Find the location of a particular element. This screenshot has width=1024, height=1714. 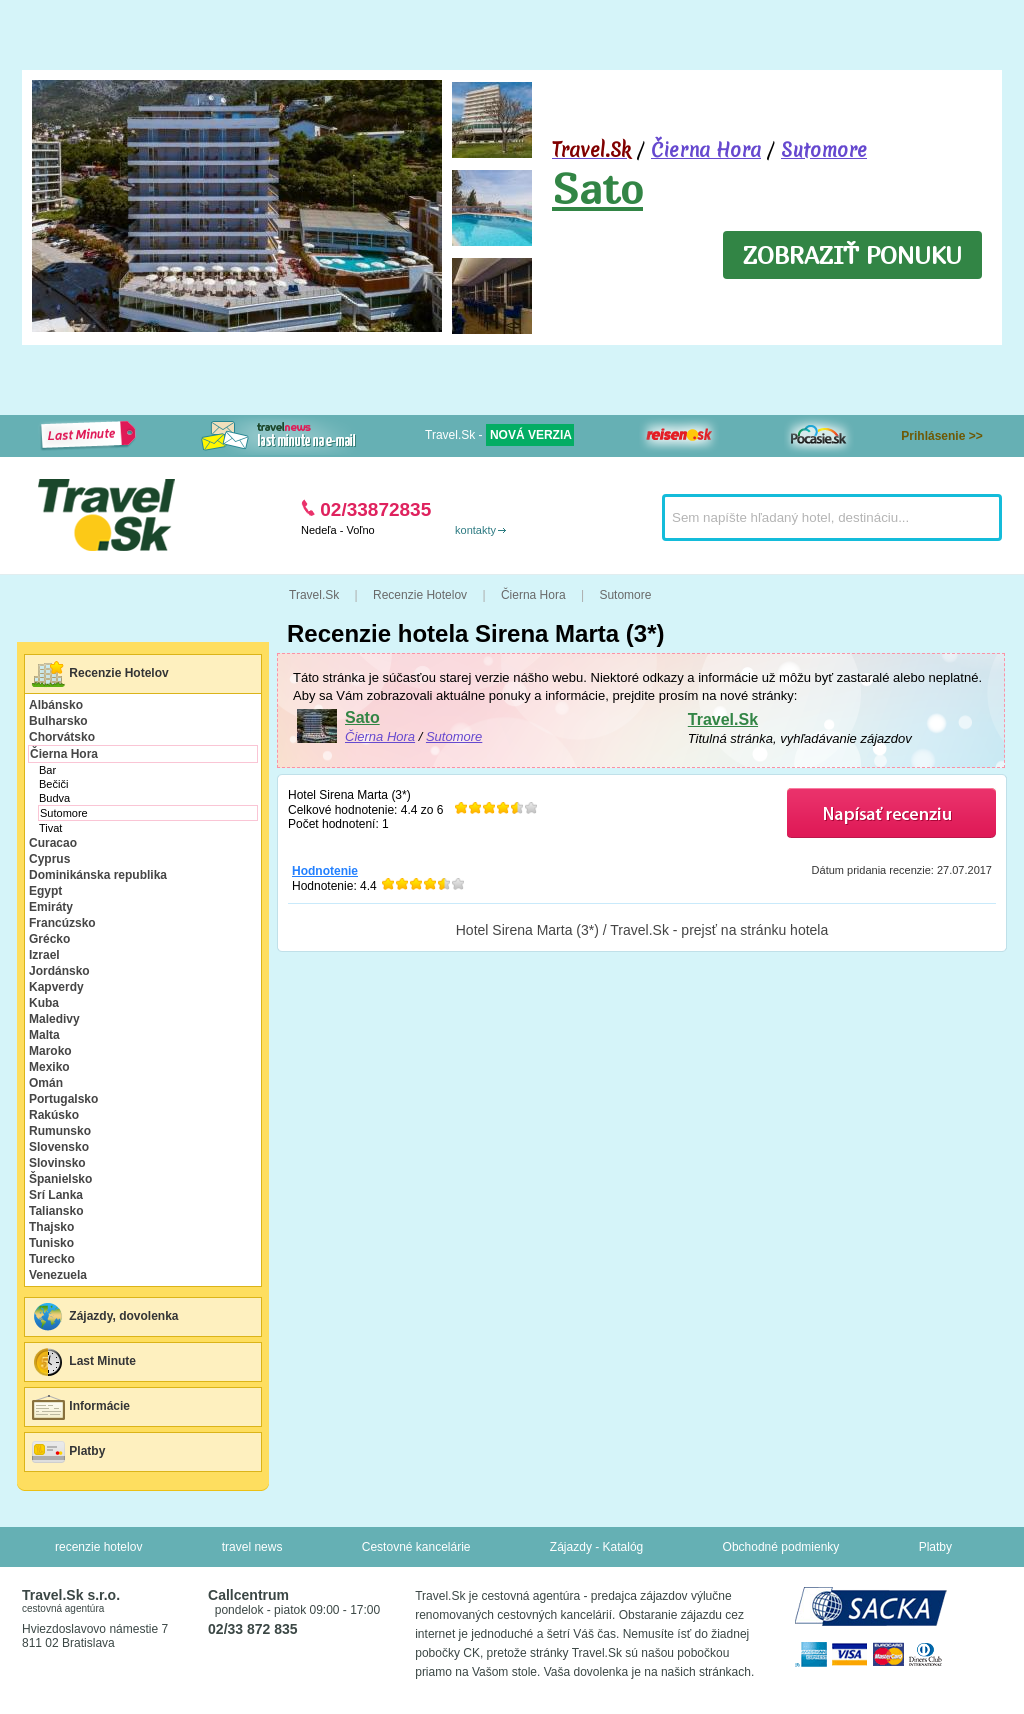

Venezuela is located at coordinates (58, 1275).